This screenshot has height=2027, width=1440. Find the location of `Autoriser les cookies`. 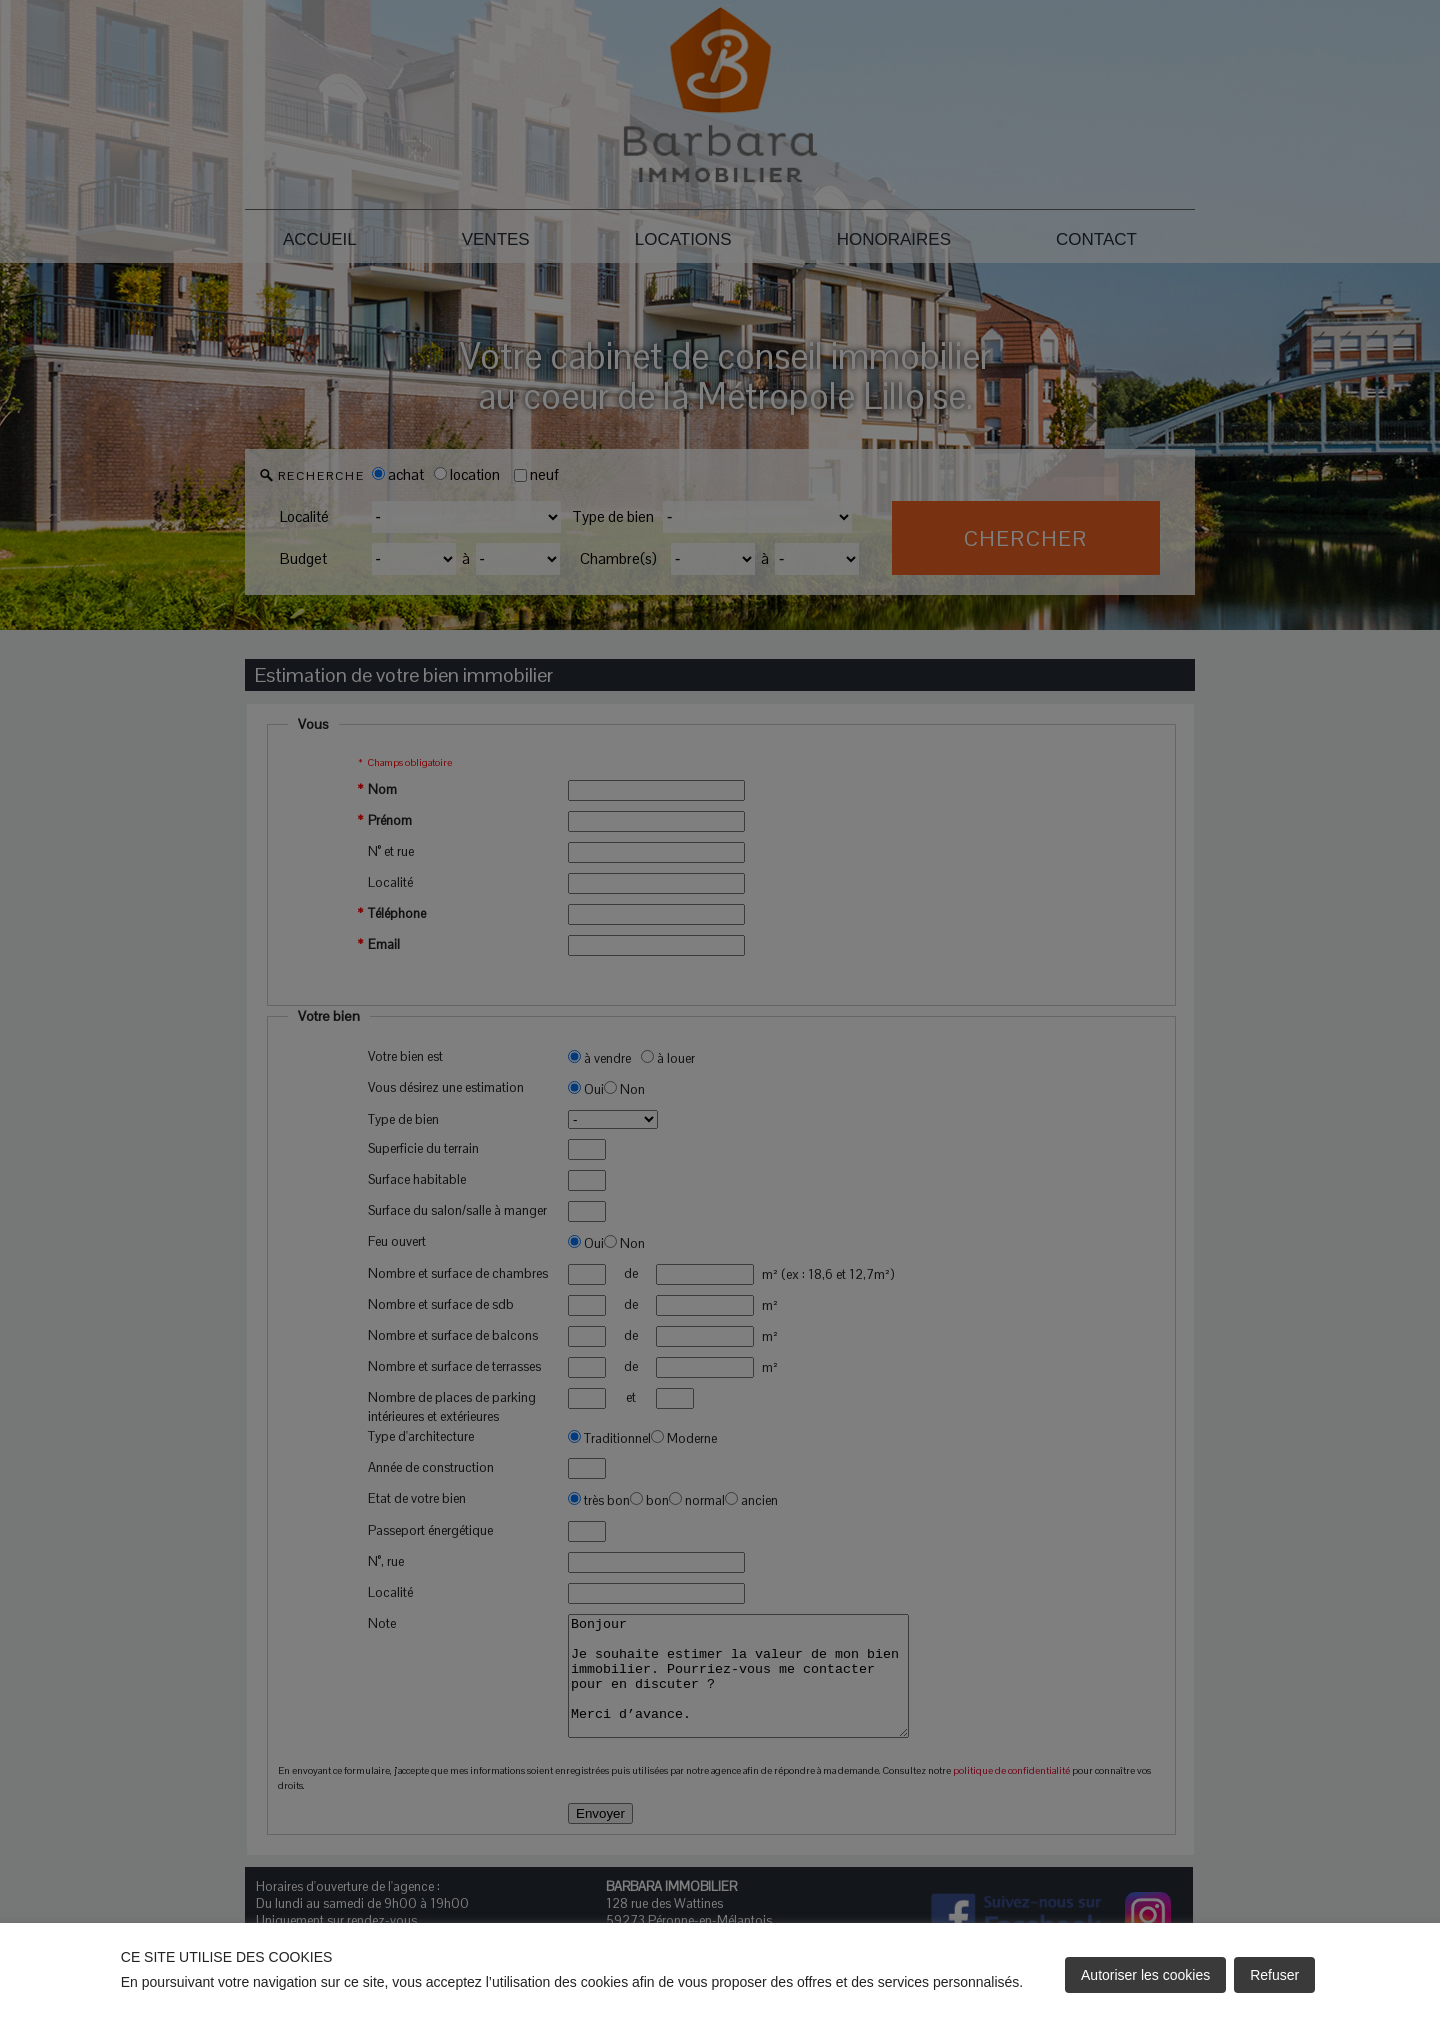

Autoriser les cookies is located at coordinates (1145, 1975).